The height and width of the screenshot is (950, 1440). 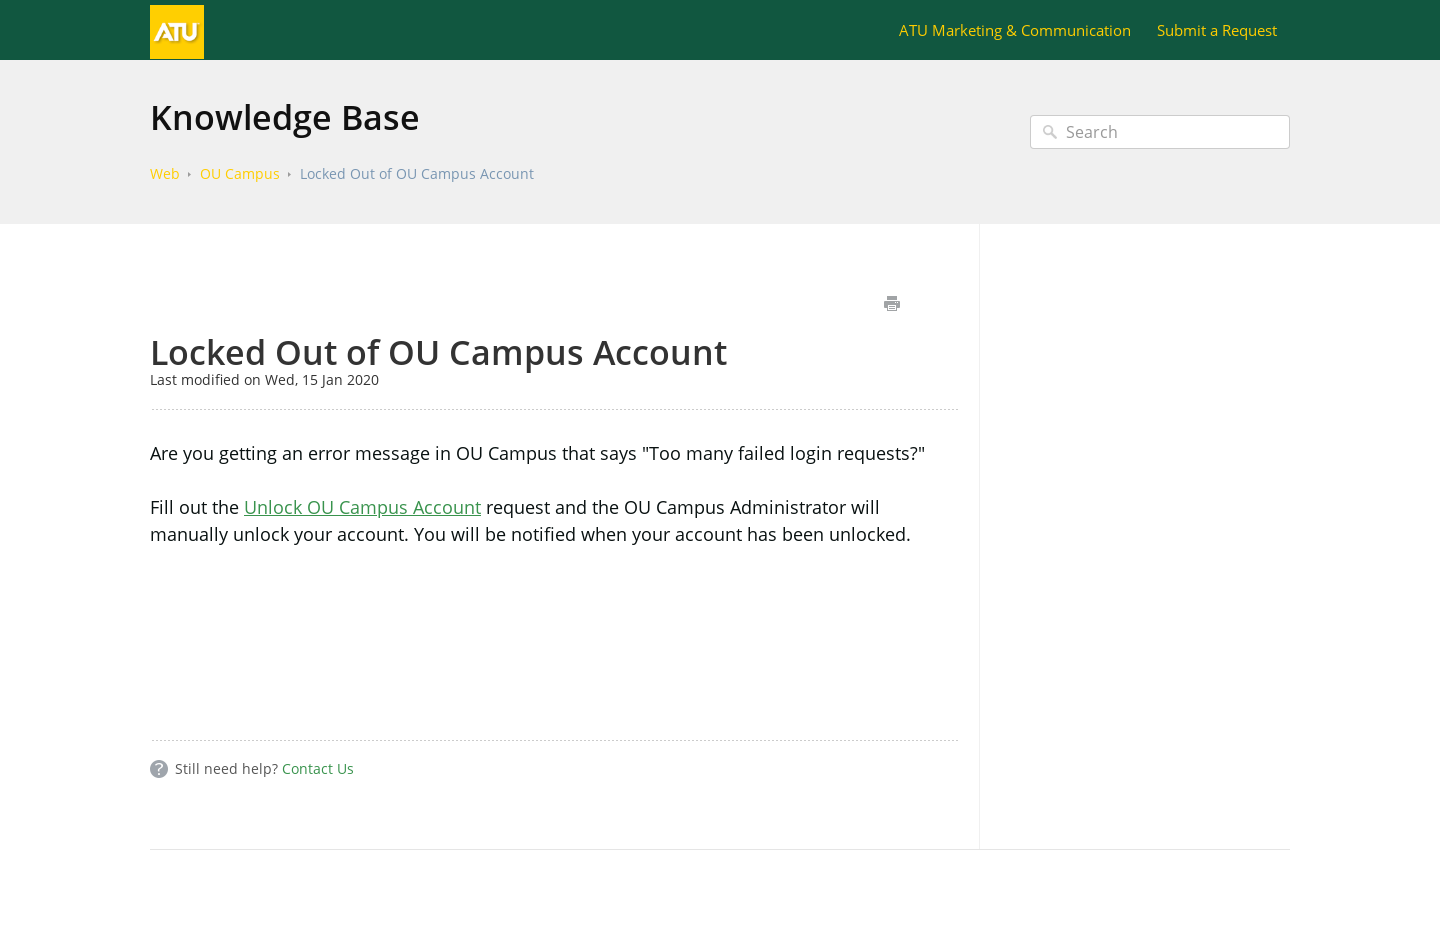 I want to click on Contact Us, so click(x=318, y=768).